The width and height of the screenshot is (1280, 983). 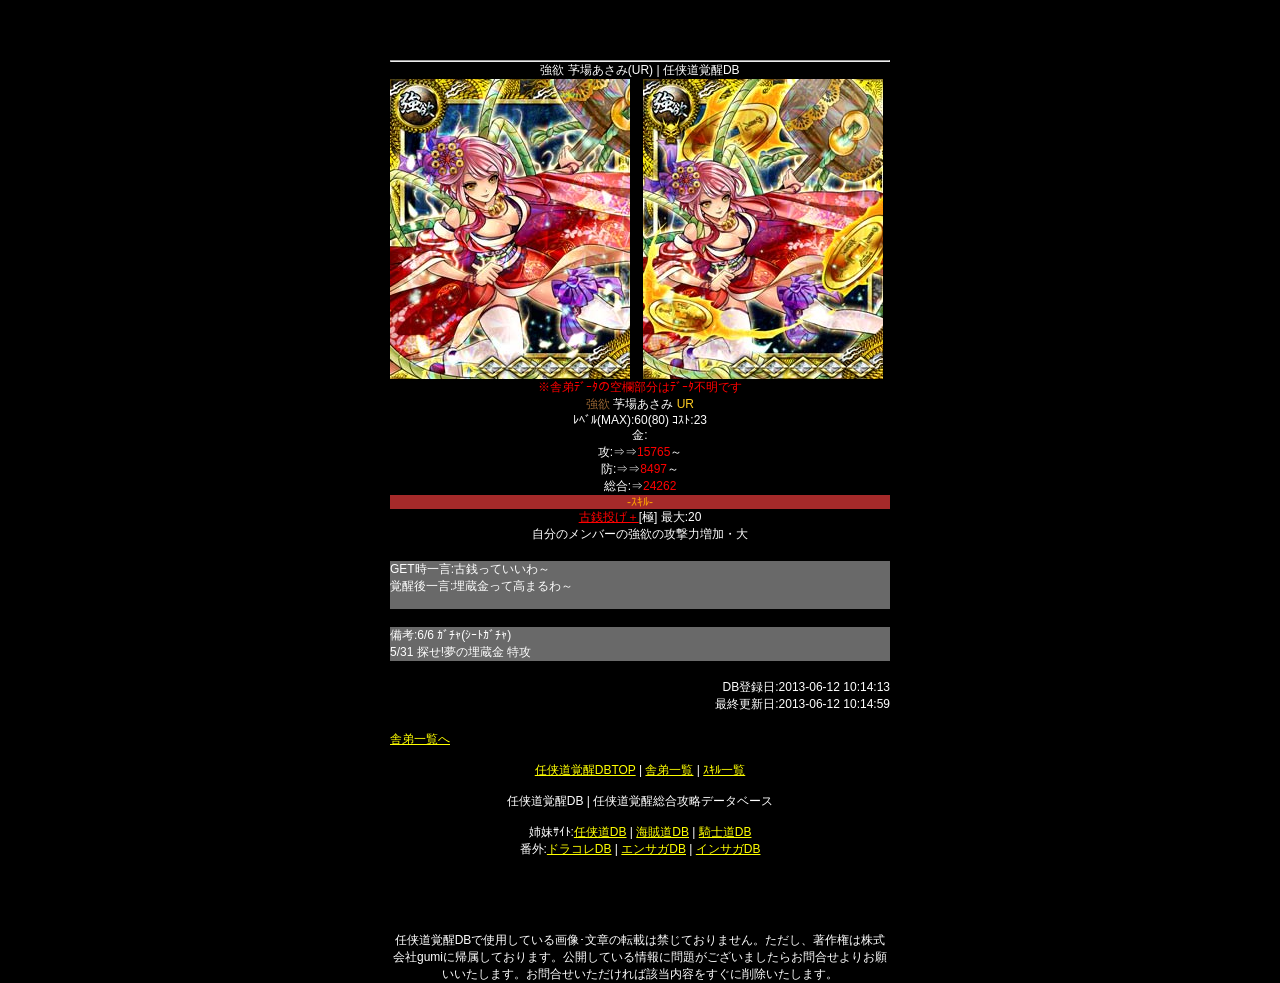 I want to click on 舎弟一覧, so click(x=669, y=770).